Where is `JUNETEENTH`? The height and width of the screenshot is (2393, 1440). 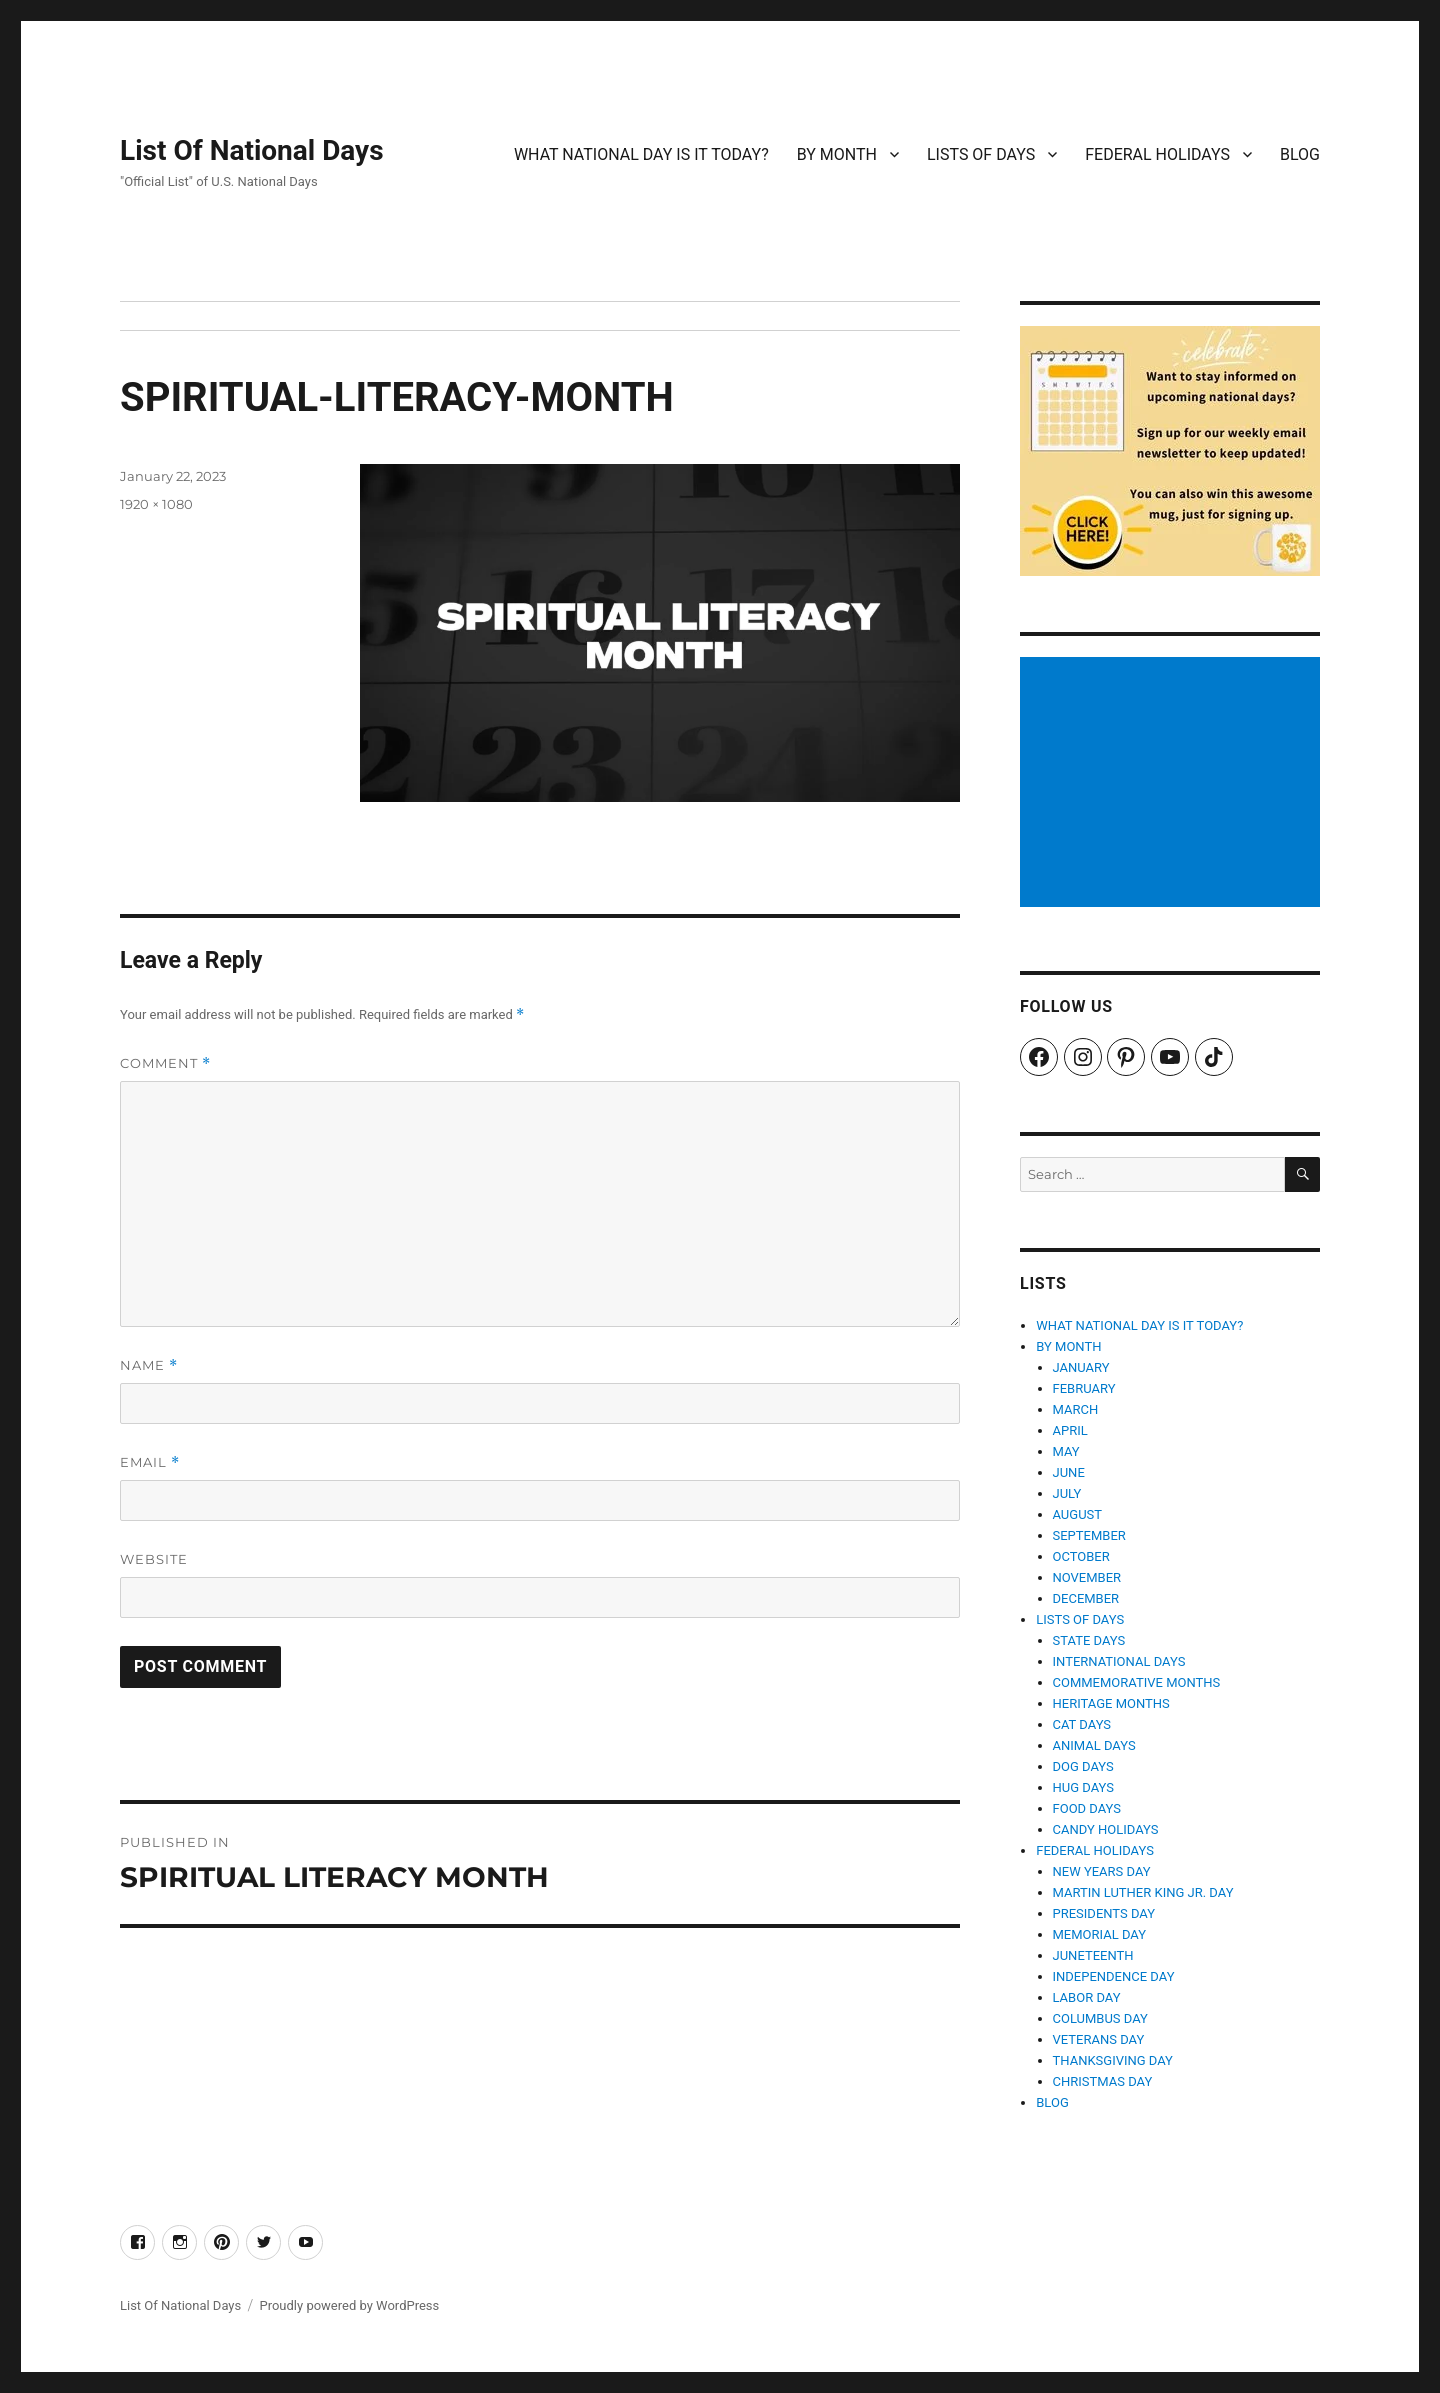
JUNETEENTH is located at coordinates (1093, 1955).